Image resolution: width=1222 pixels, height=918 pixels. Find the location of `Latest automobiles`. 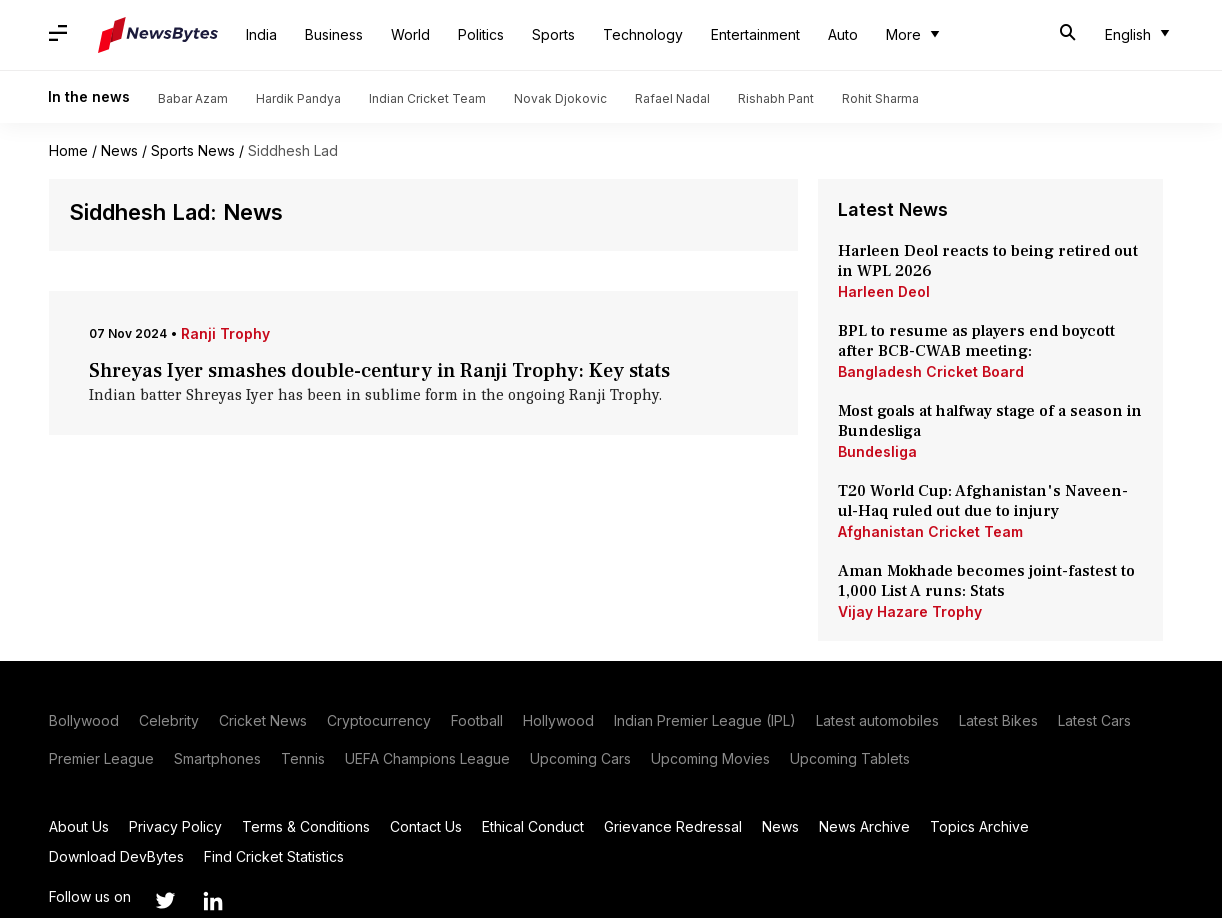

Latest automobiles is located at coordinates (877, 720).